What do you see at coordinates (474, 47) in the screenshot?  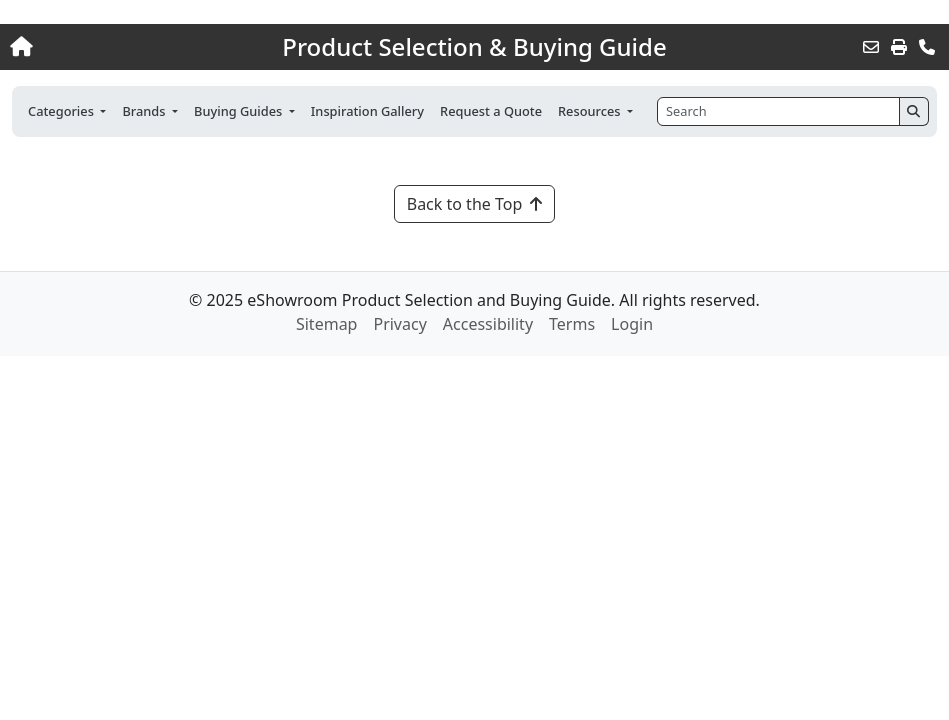 I see `Product Selection & Buying Guide` at bounding box center [474, 47].